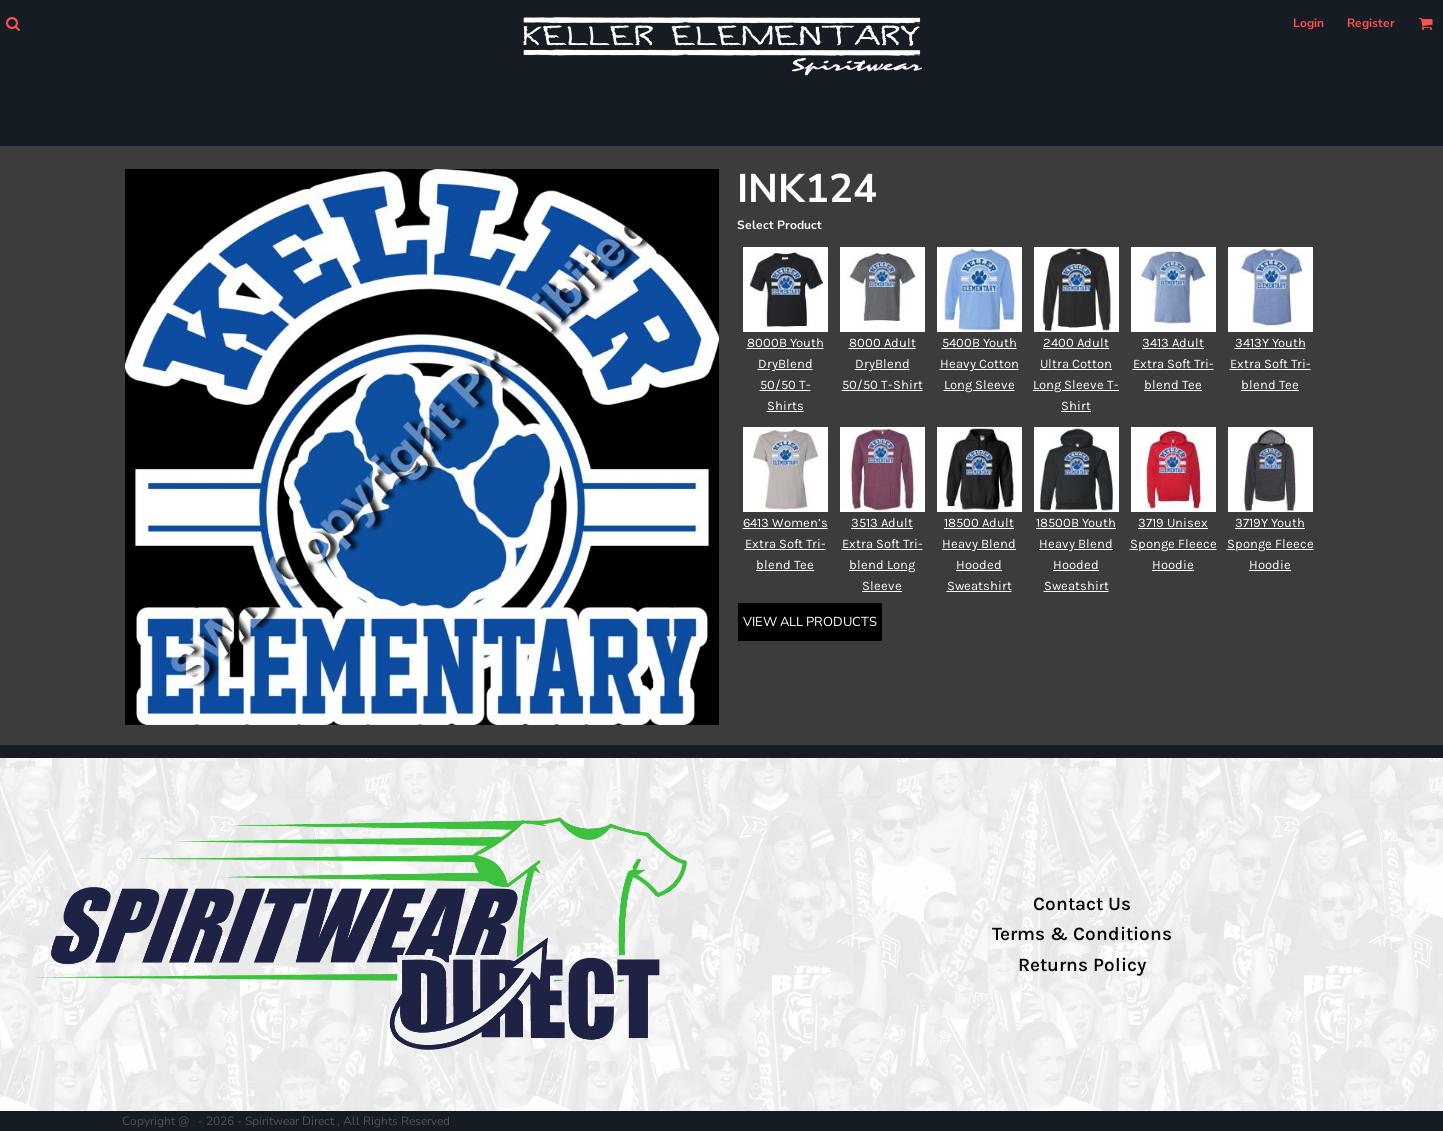 Image resolution: width=1443 pixels, height=1131 pixels. I want to click on 3413 Adult Extra Soft Tri-blend Tee, so click(1173, 363).